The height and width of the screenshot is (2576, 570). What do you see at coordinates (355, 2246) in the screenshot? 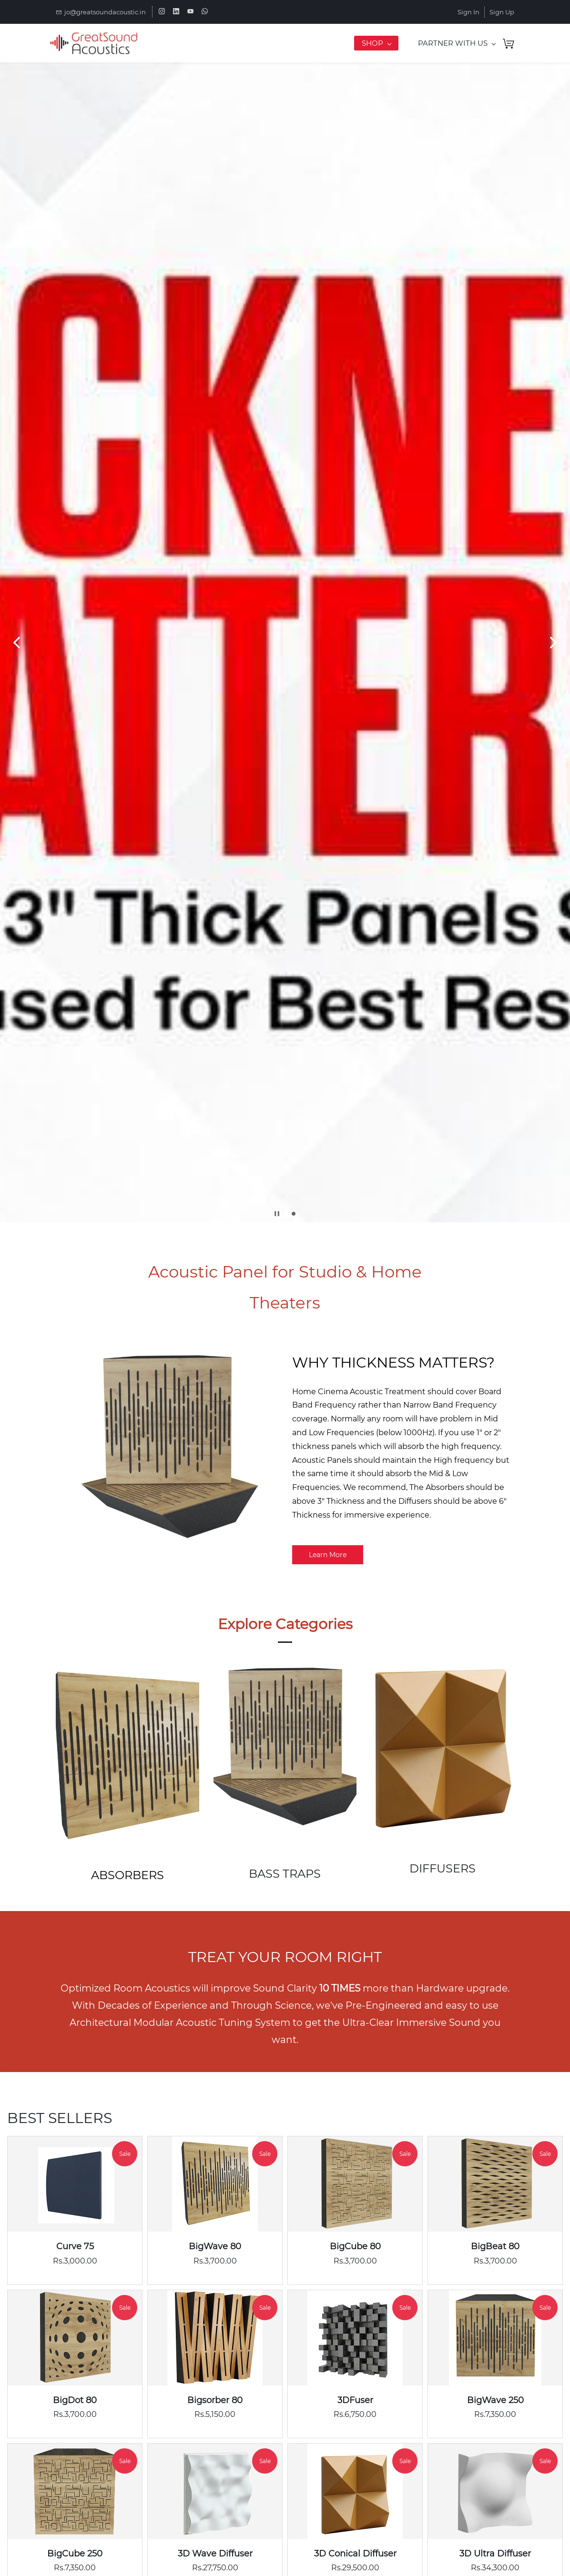
I see `BigCube 80` at bounding box center [355, 2246].